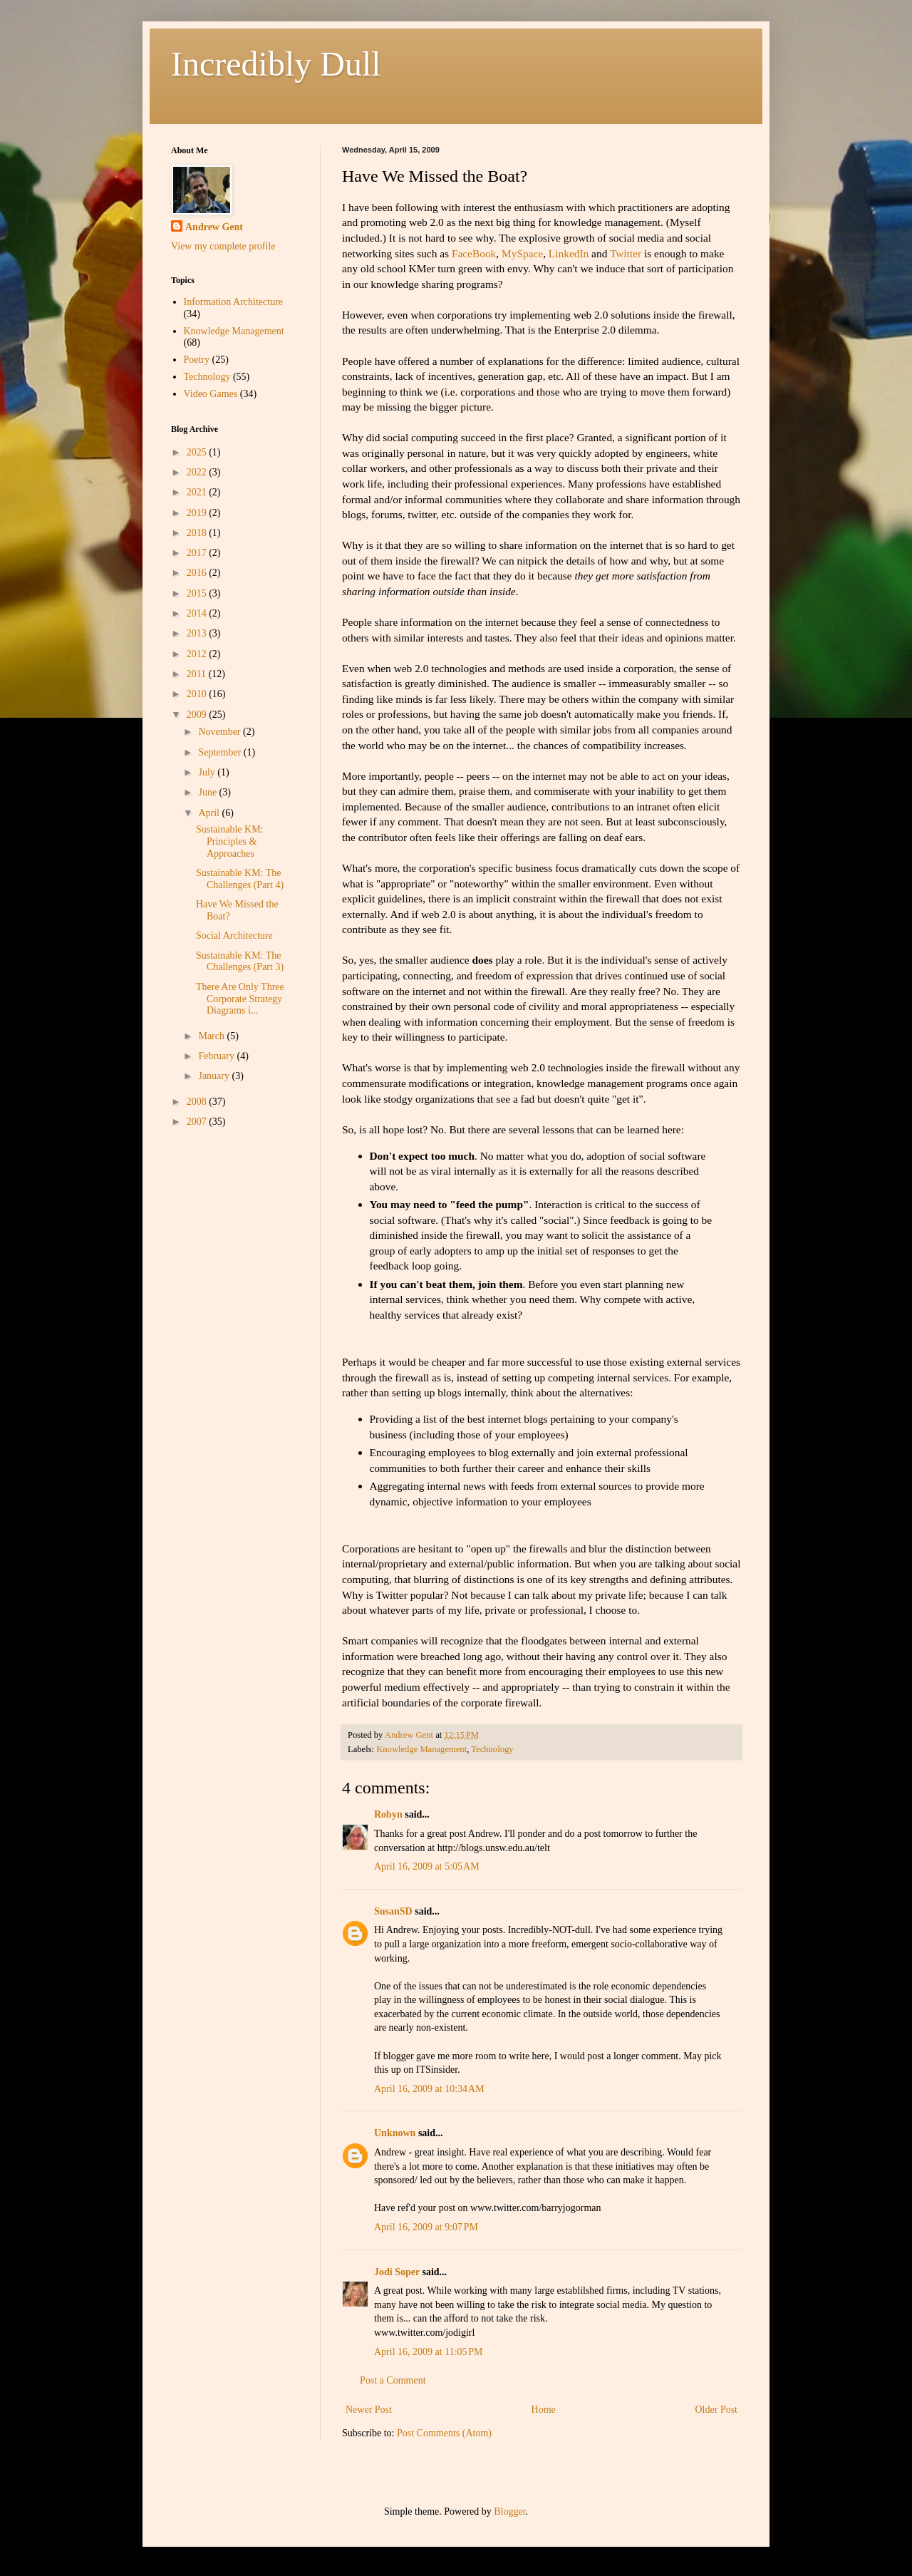  I want to click on FaceBook, so click(474, 253).